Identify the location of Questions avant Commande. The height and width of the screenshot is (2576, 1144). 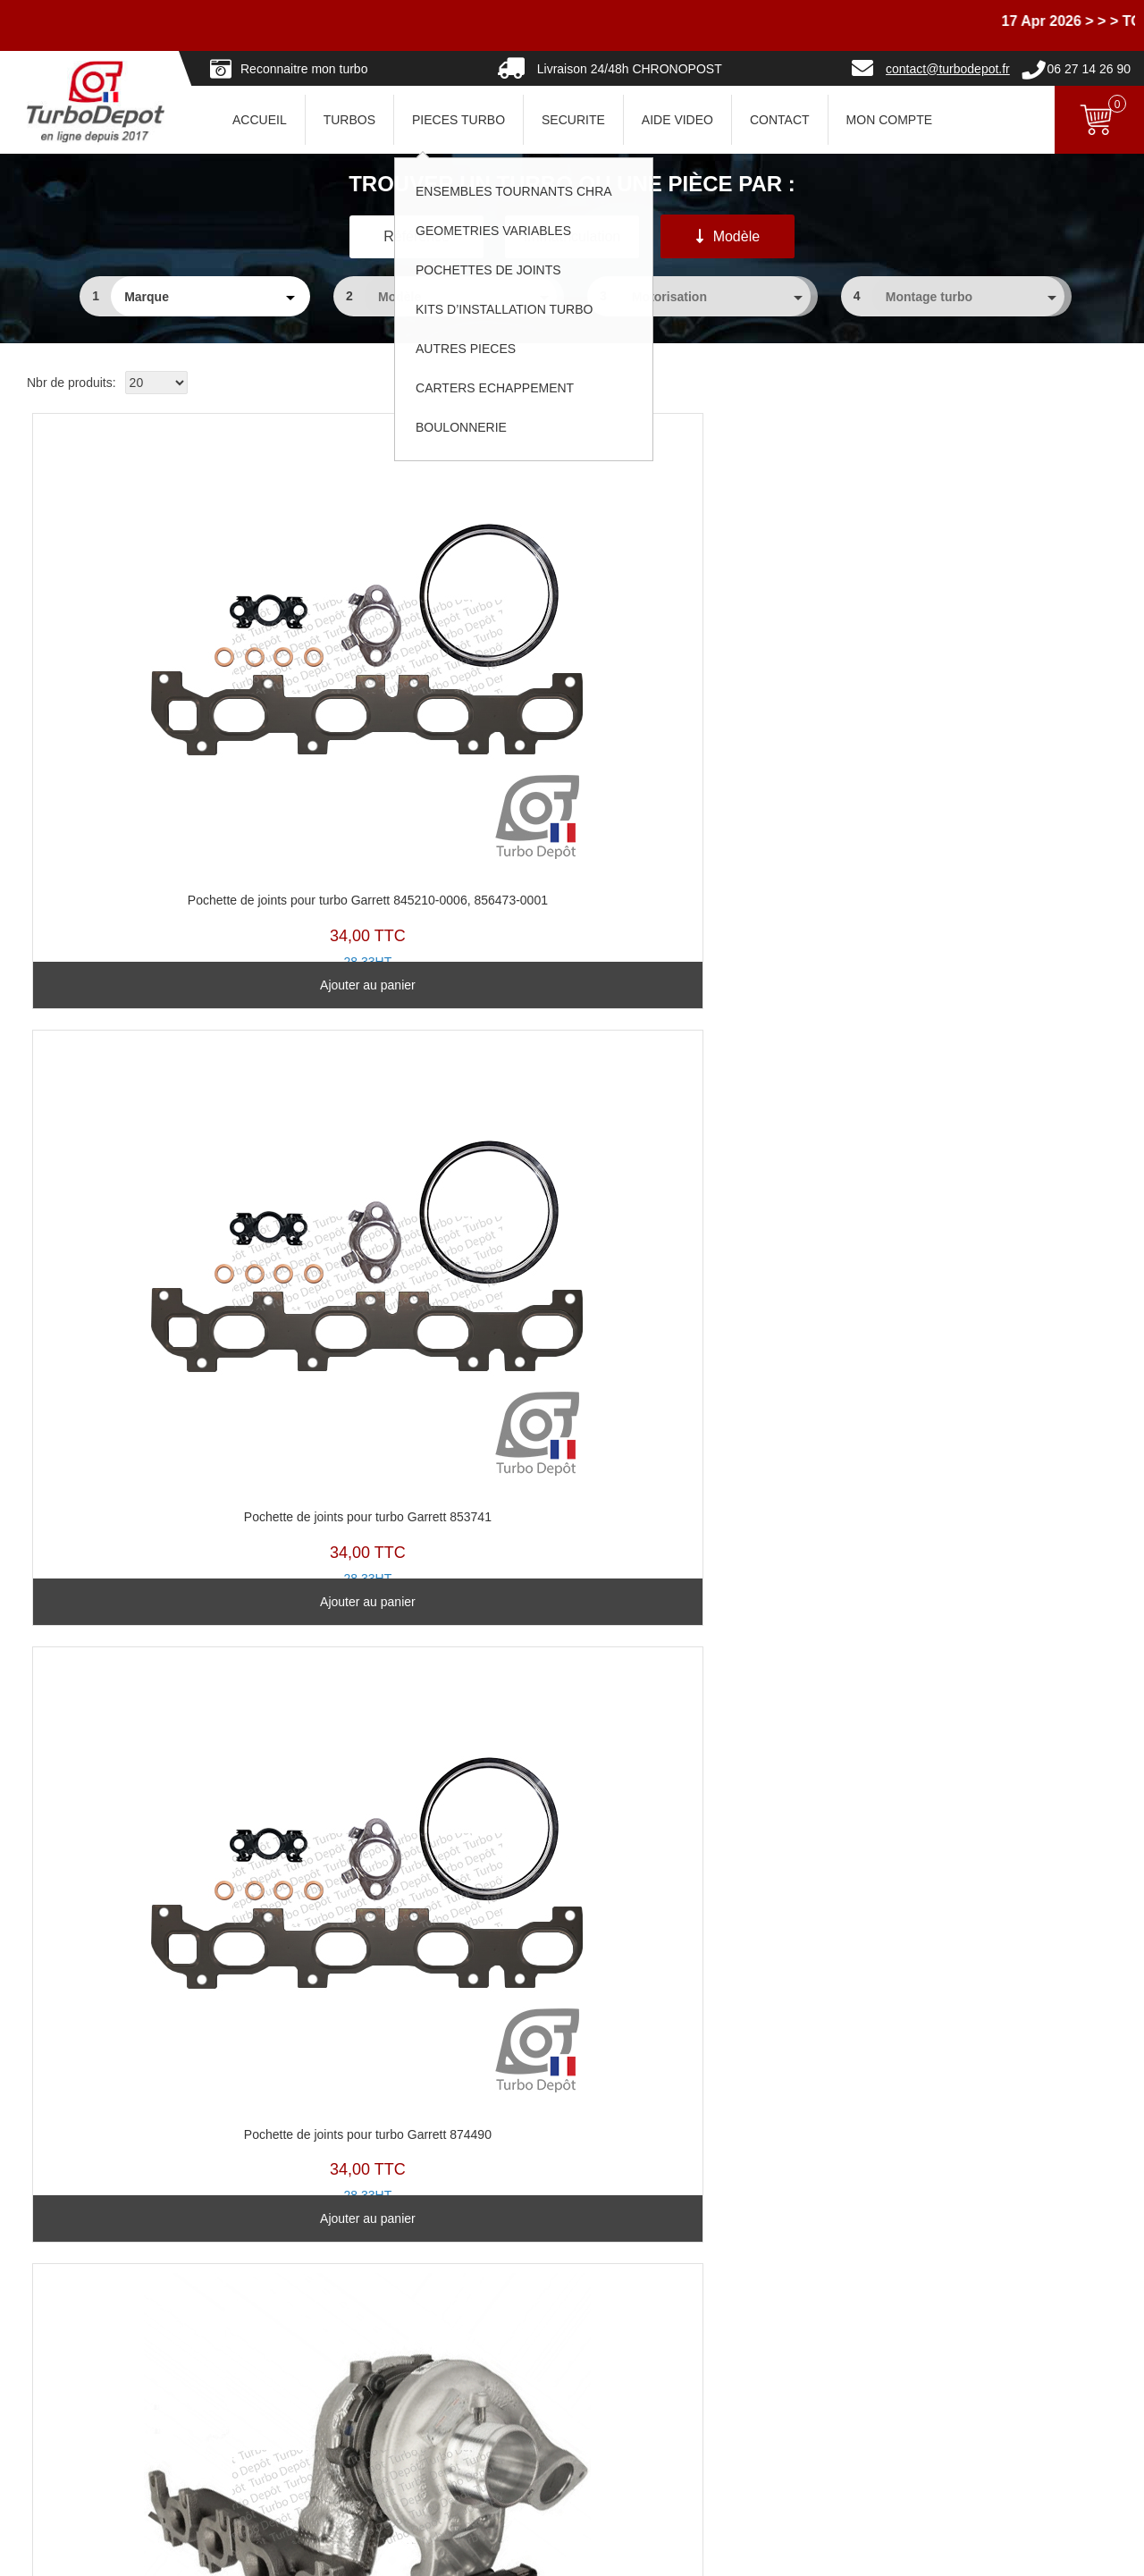
(97, 2336).